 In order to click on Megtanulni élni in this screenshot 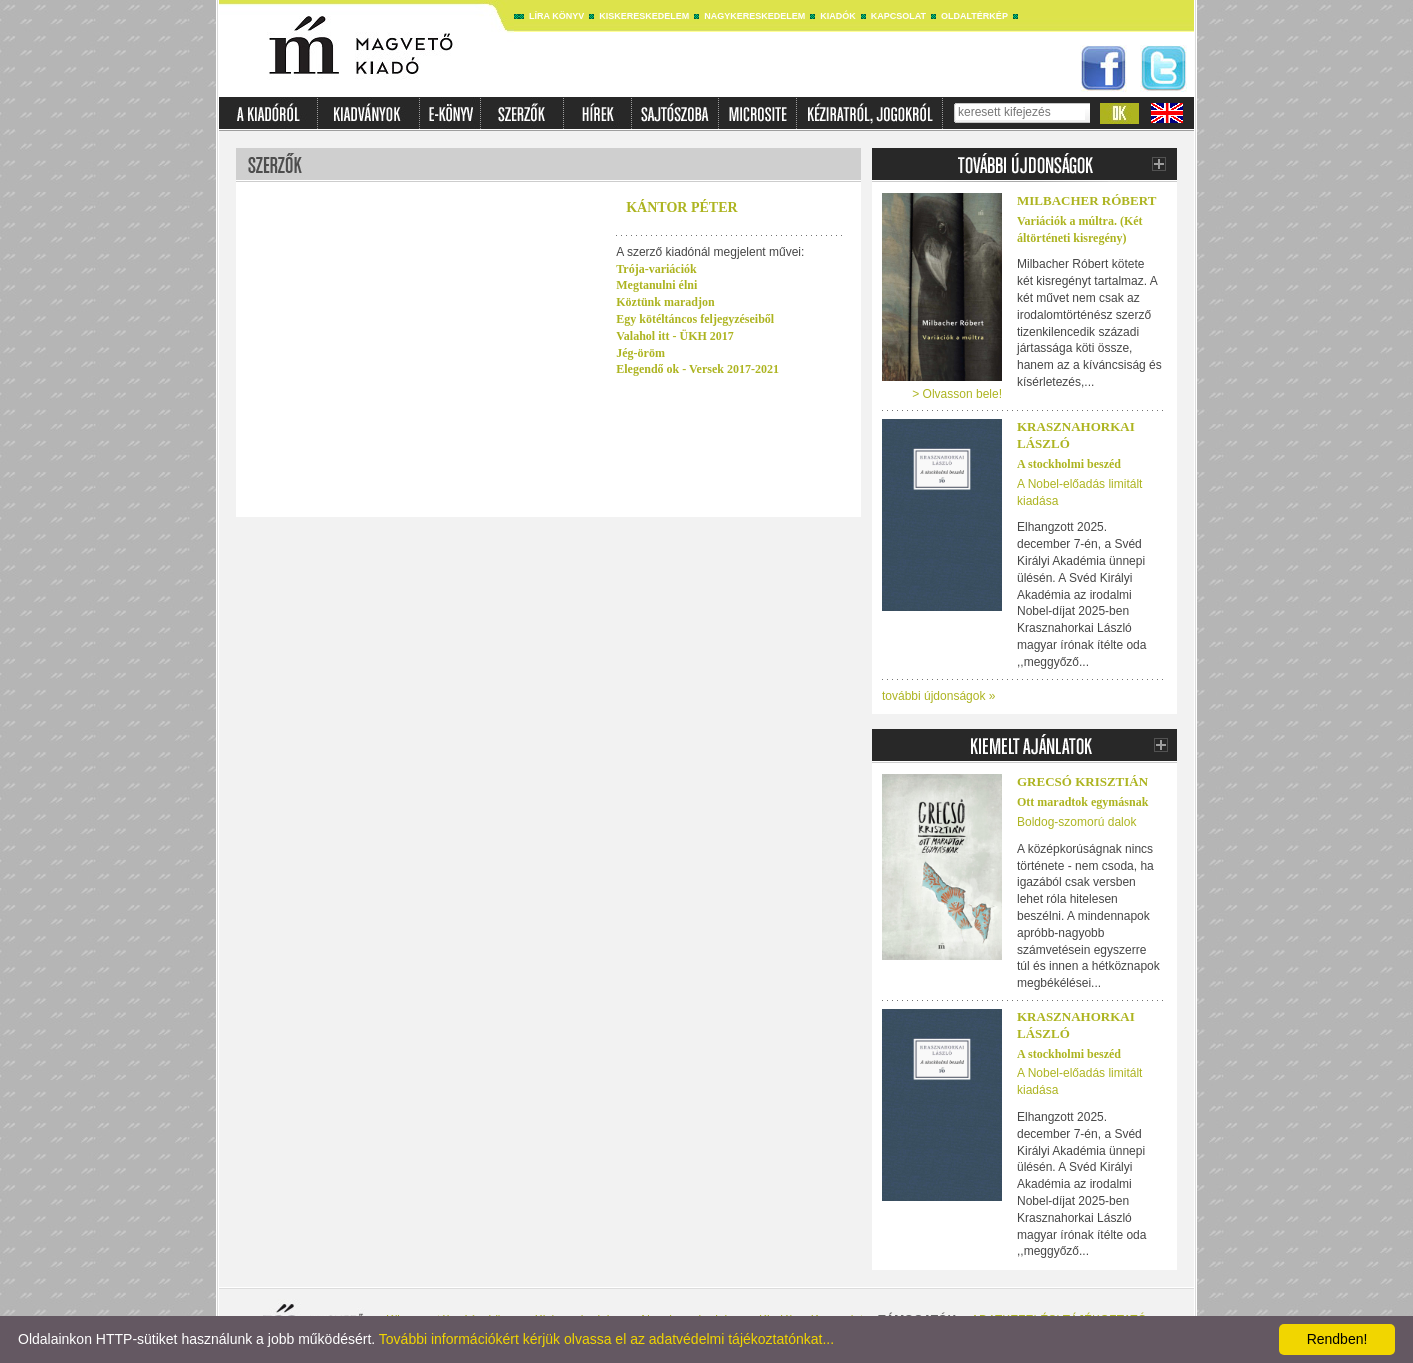, I will do `click(656, 285)`.